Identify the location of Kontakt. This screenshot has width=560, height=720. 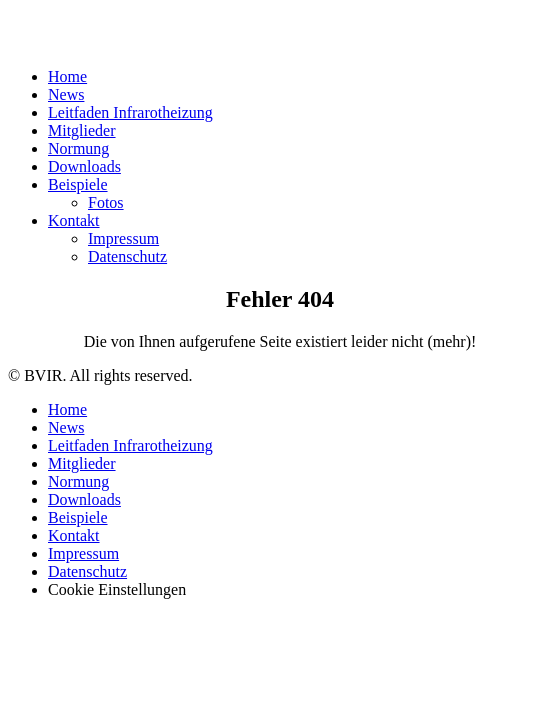
(74, 220).